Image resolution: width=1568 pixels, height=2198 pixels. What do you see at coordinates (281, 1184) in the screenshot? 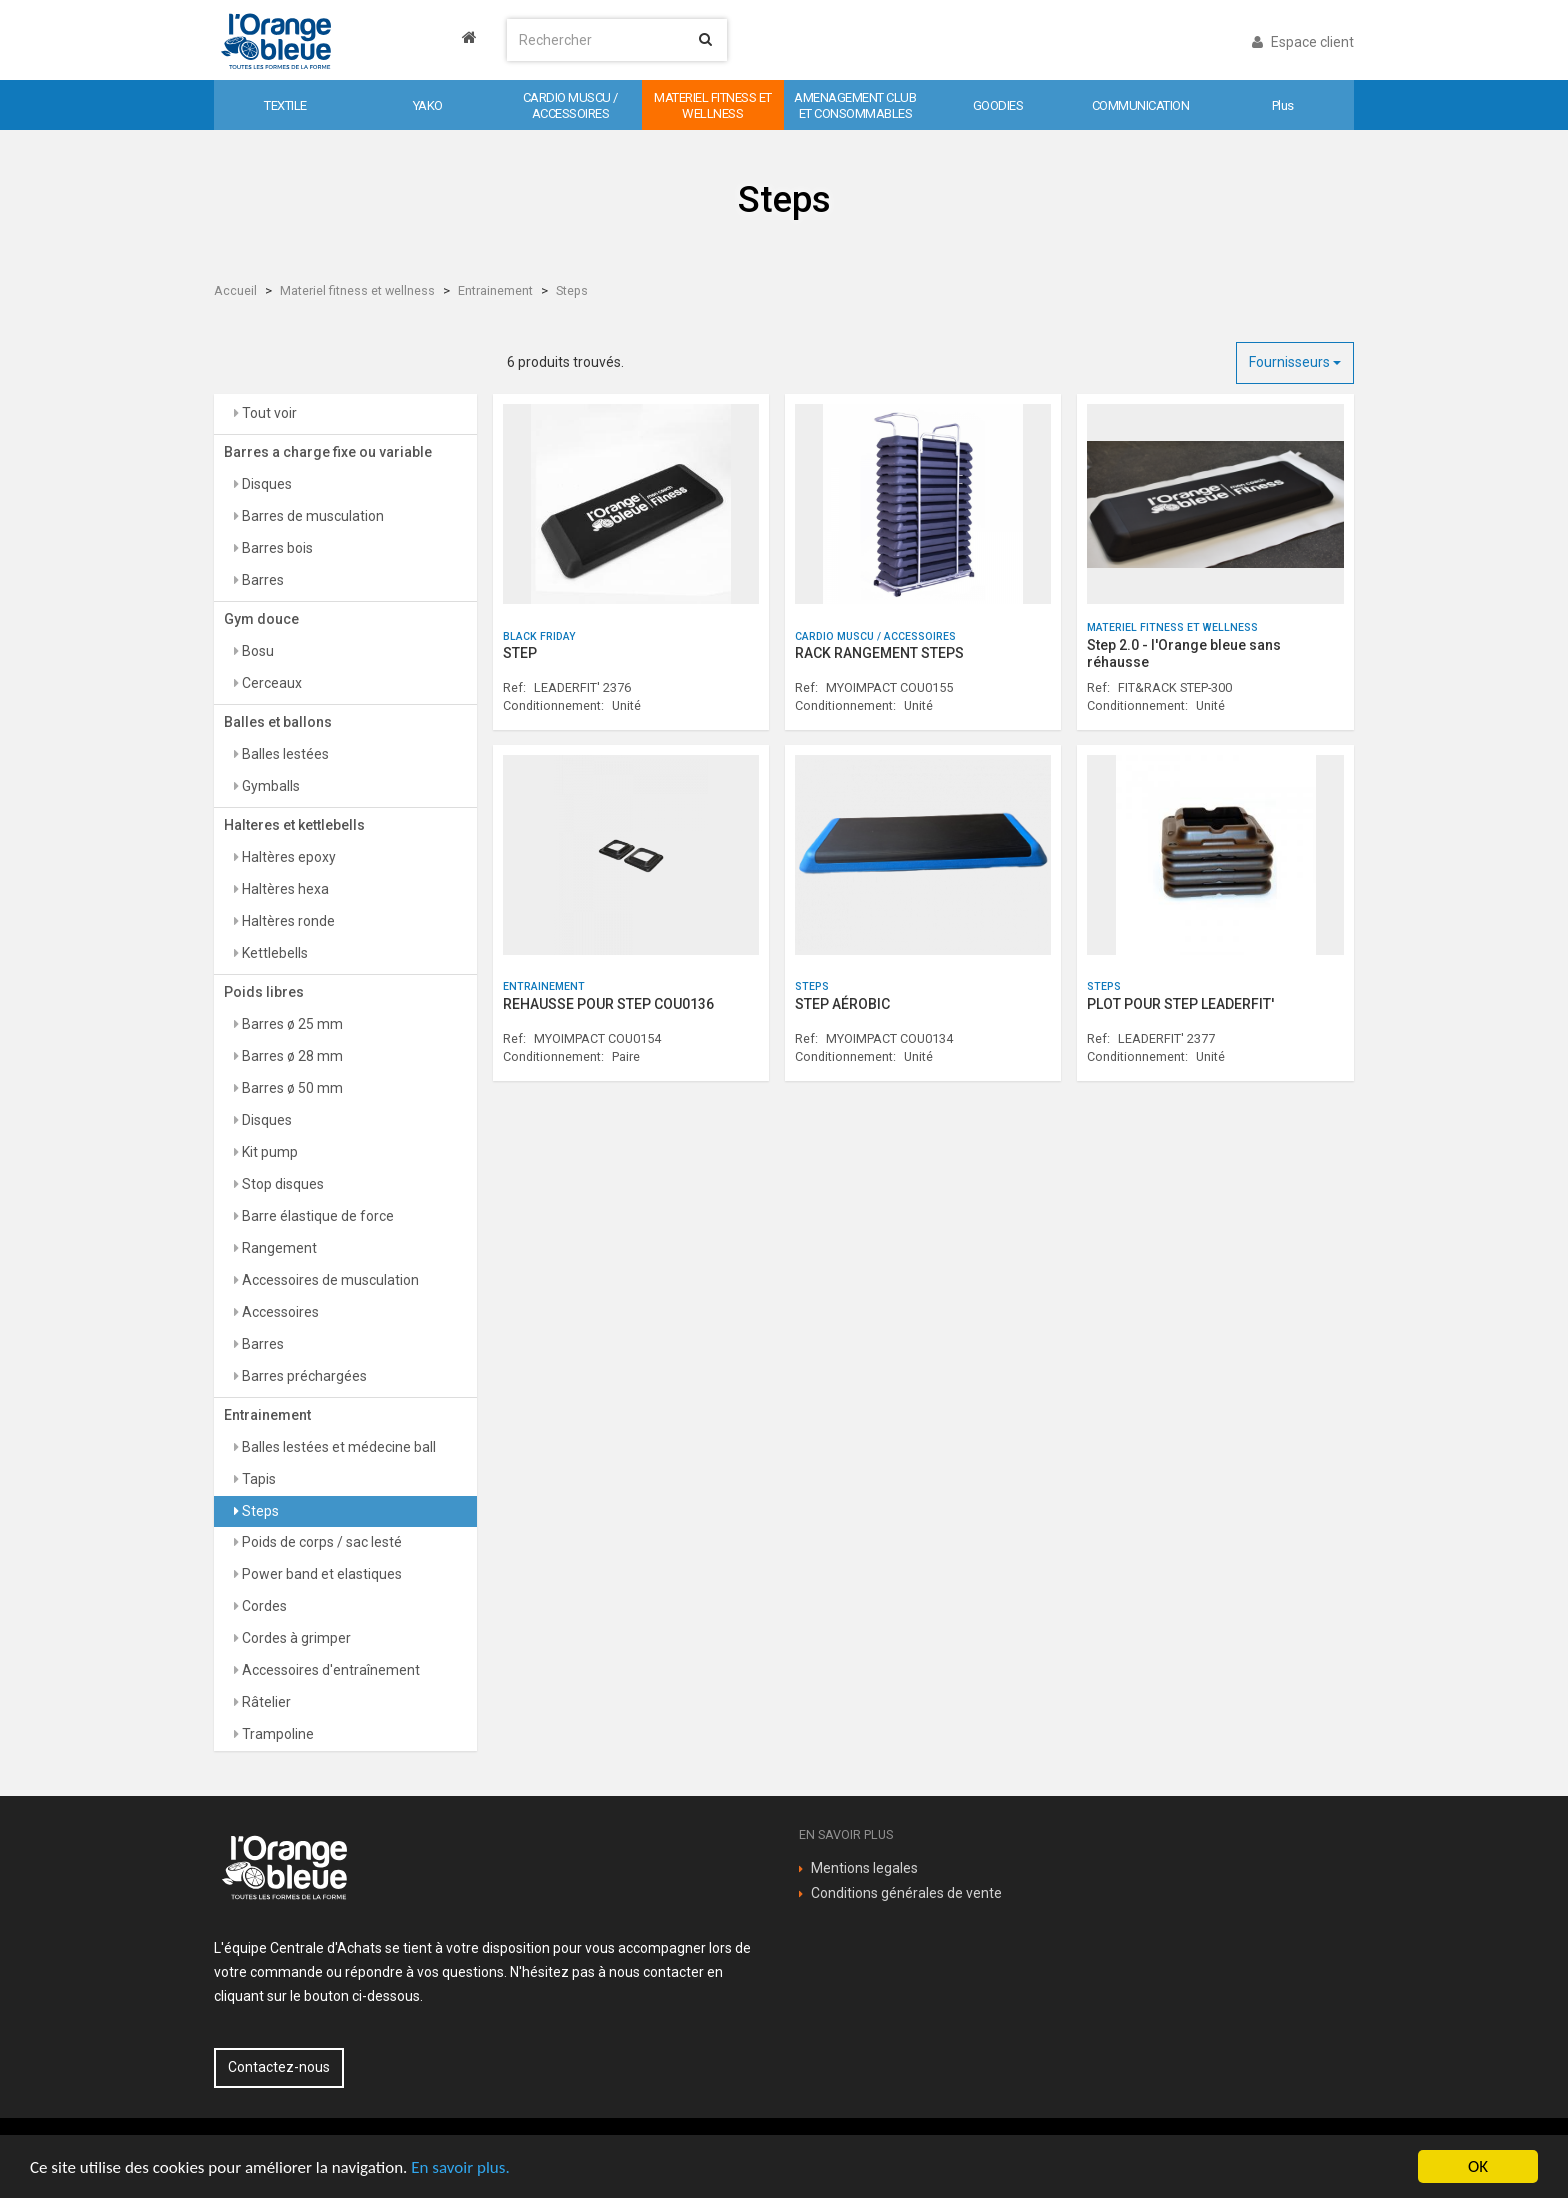
I see `Stop disques` at bounding box center [281, 1184].